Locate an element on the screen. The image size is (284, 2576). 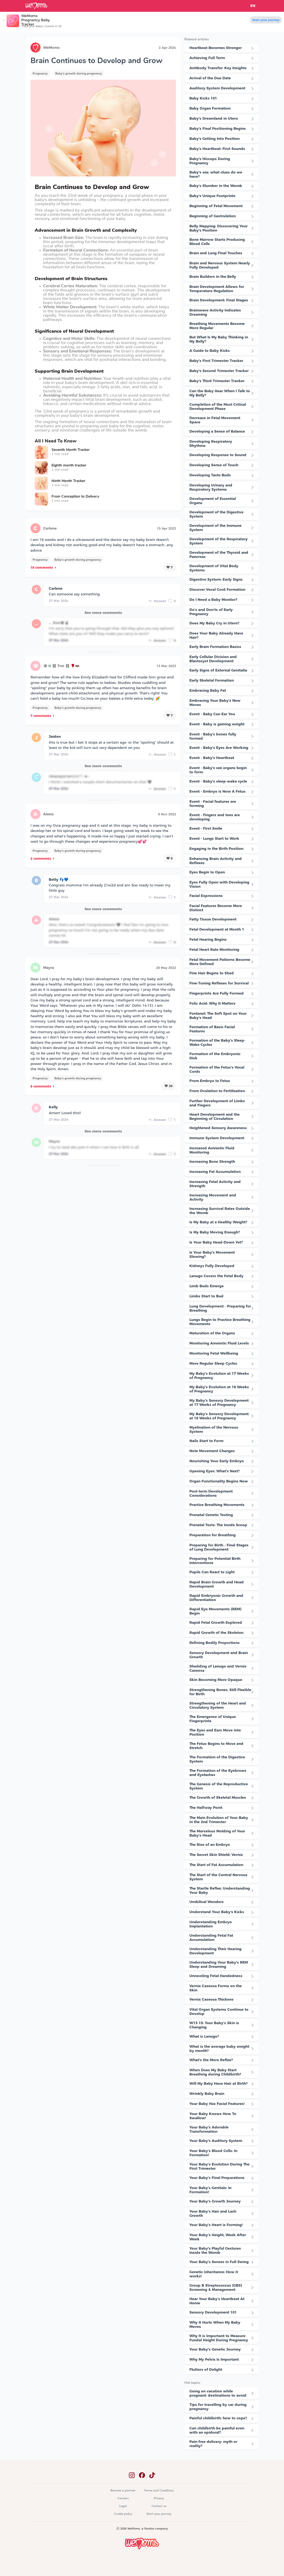
Baby's Heartbeat: First Sounds is located at coordinates (217, 149).